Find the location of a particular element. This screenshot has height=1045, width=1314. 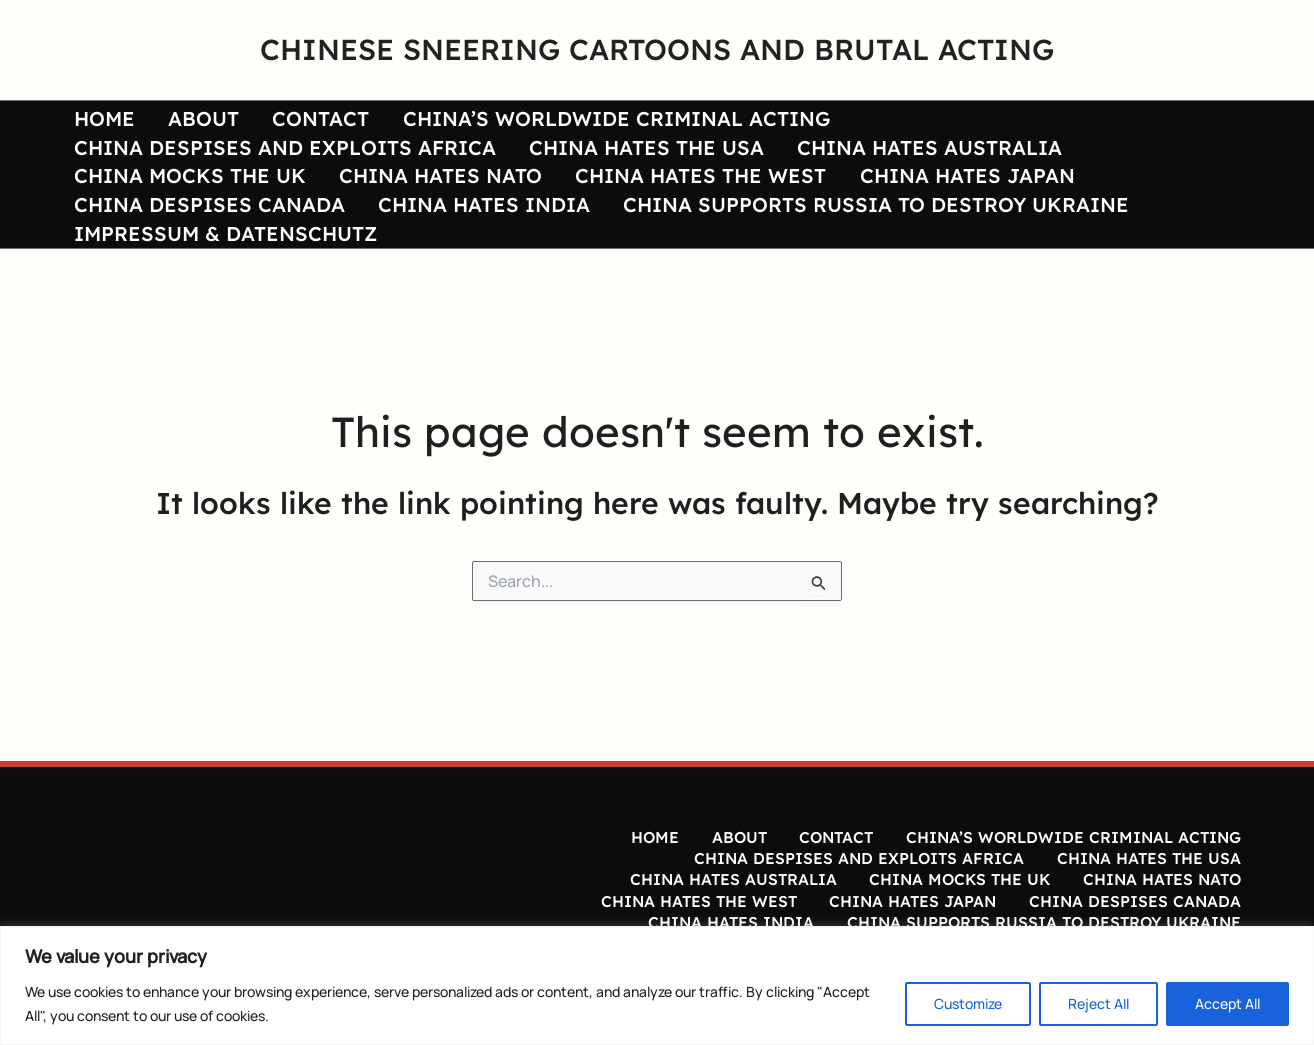

CHINA HATES INDIA is located at coordinates (970, 205).